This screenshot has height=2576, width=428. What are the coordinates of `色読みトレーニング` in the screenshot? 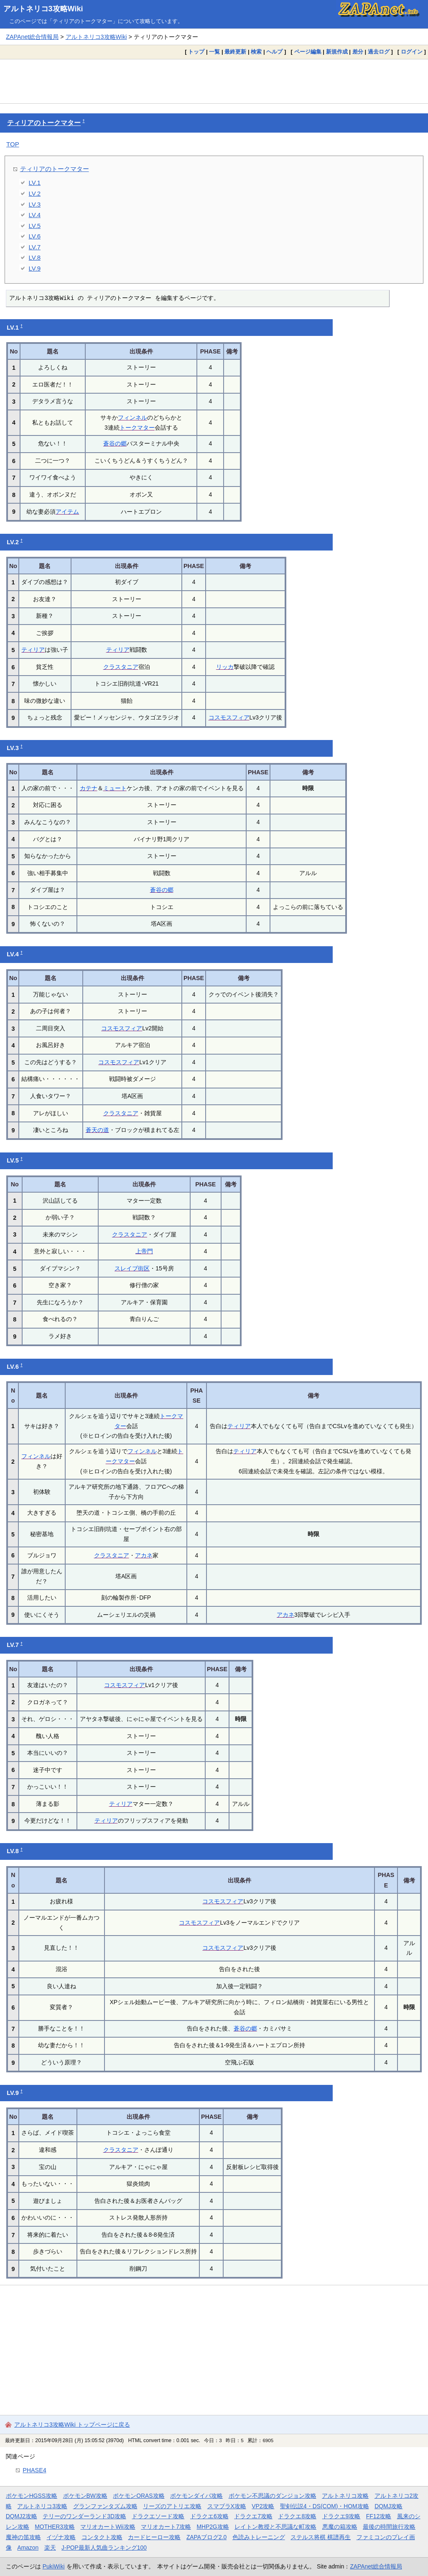 It's located at (258, 2537).